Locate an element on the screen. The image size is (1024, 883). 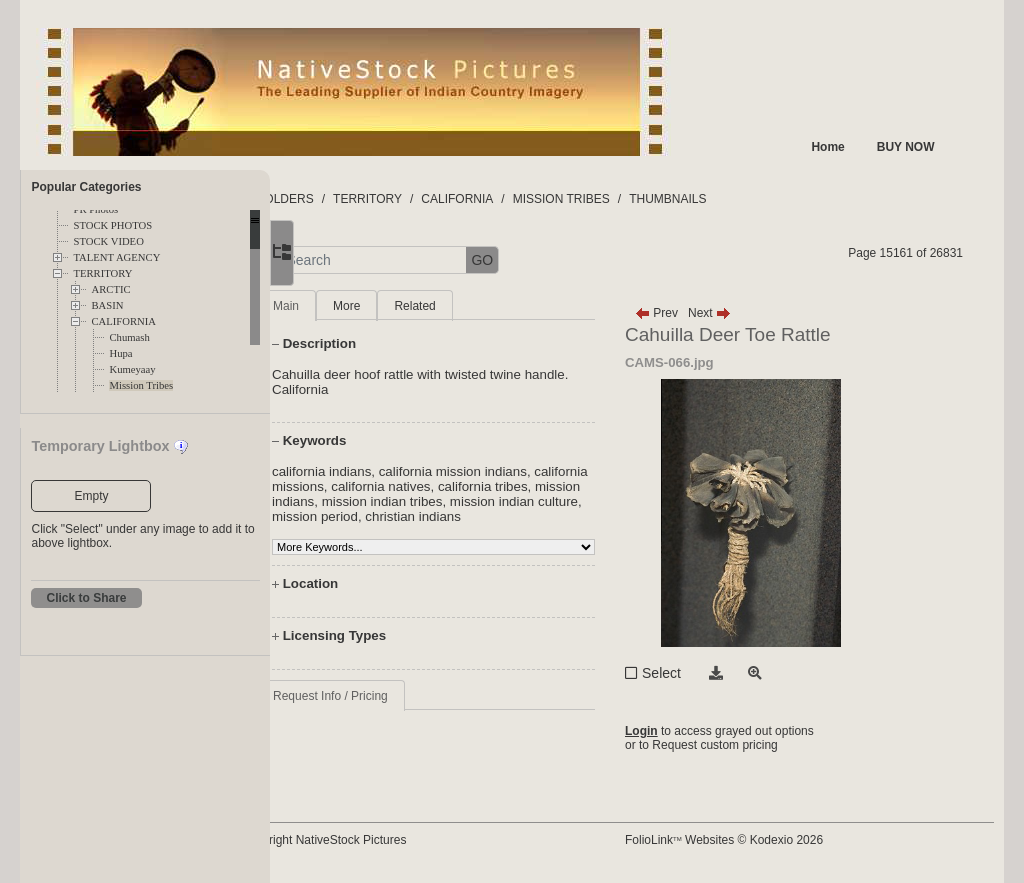
CALIFORNIA is located at coordinates (123, 321).